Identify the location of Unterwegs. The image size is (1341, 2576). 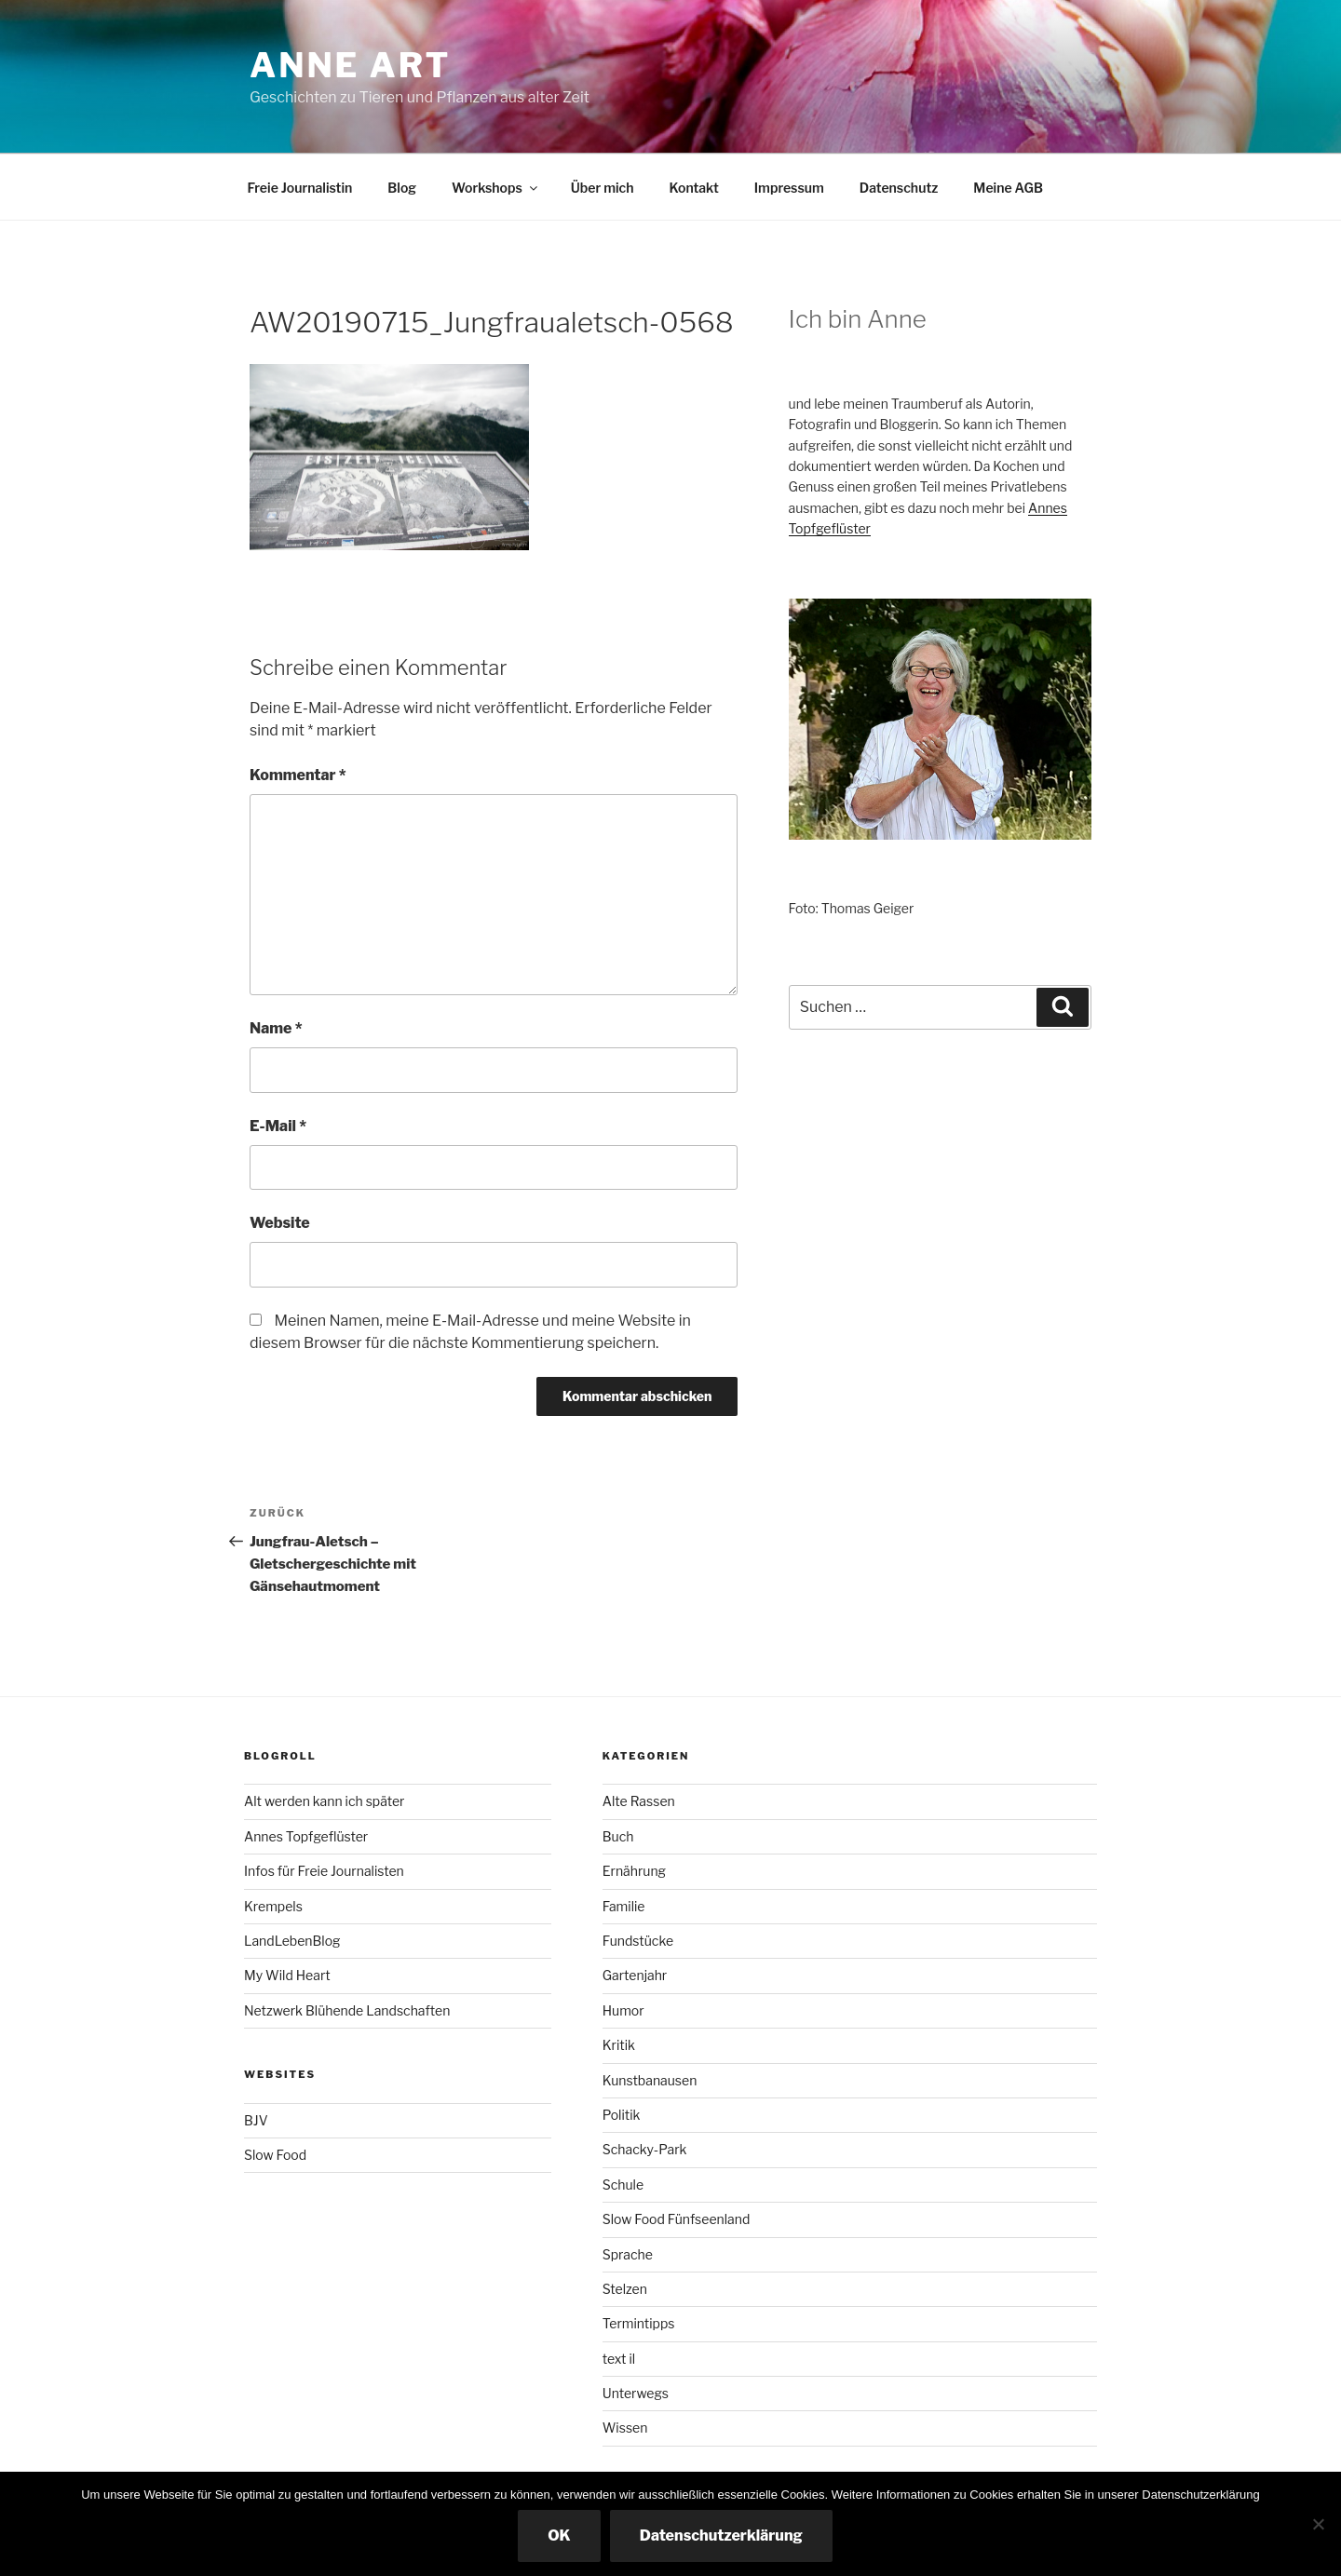
(636, 2393).